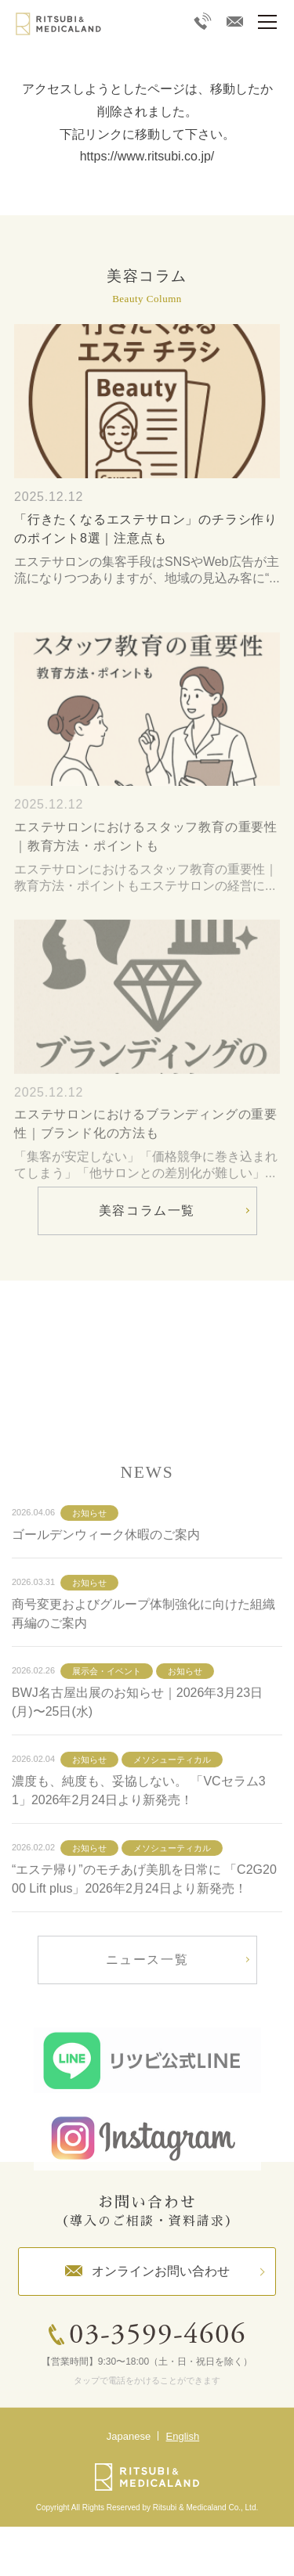  What do you see at coordinates (147, 1210) in the screenshot?
I see `美容コラム一覧` at bounding box center [147, 1210].